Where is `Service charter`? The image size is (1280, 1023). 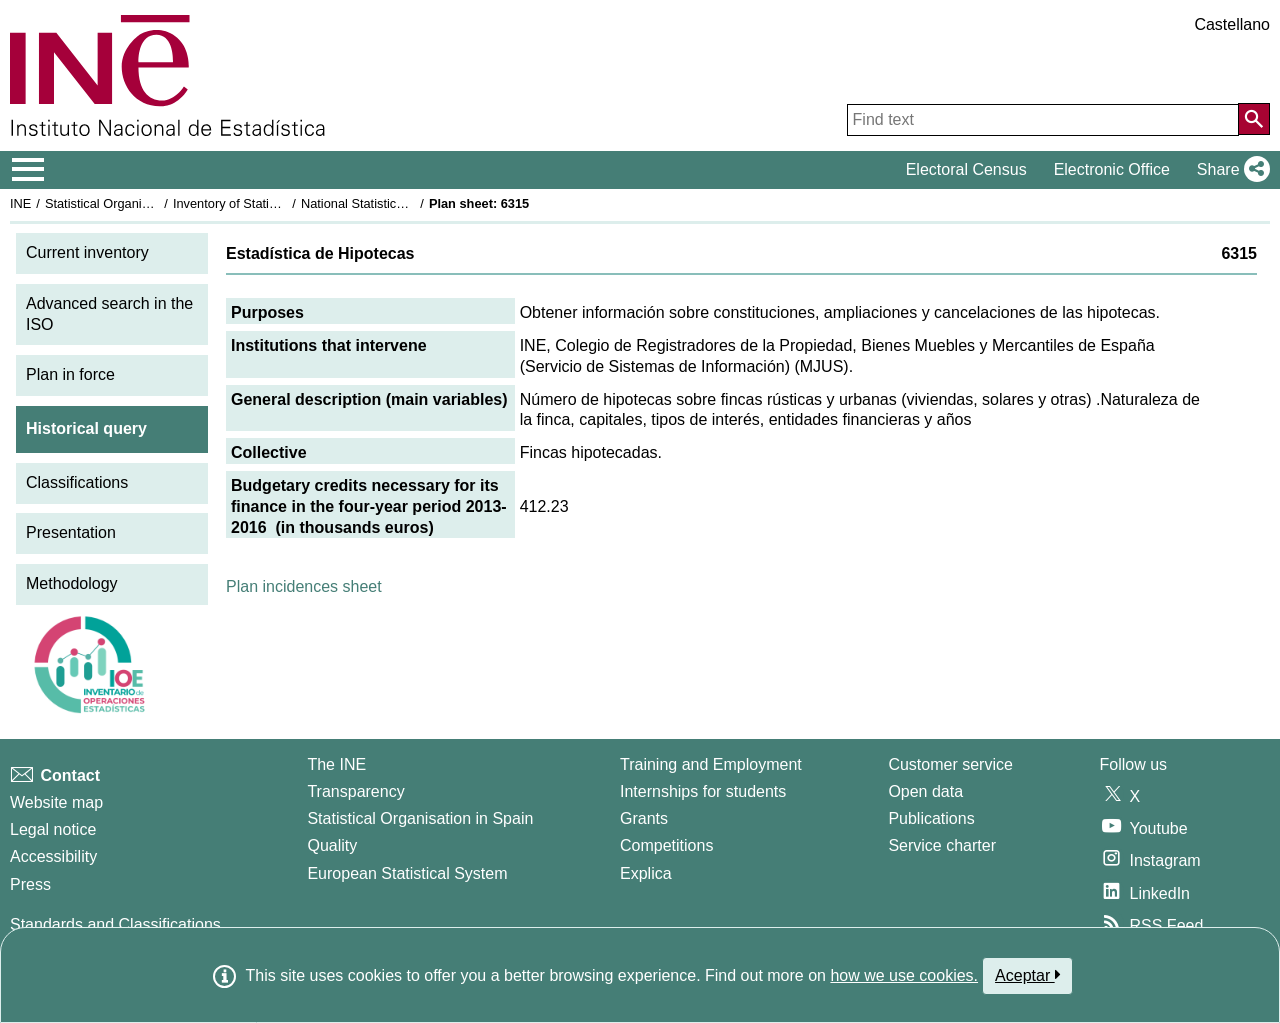
Service charter is located at coordinates (942, 845).